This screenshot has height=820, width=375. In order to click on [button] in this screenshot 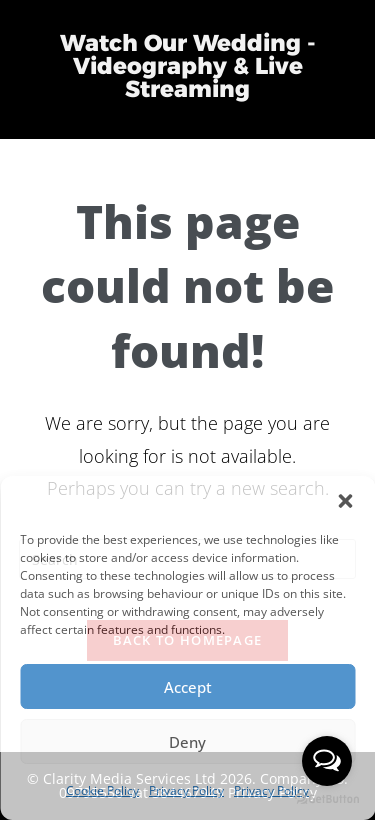, I will do `click(345, 501)`.